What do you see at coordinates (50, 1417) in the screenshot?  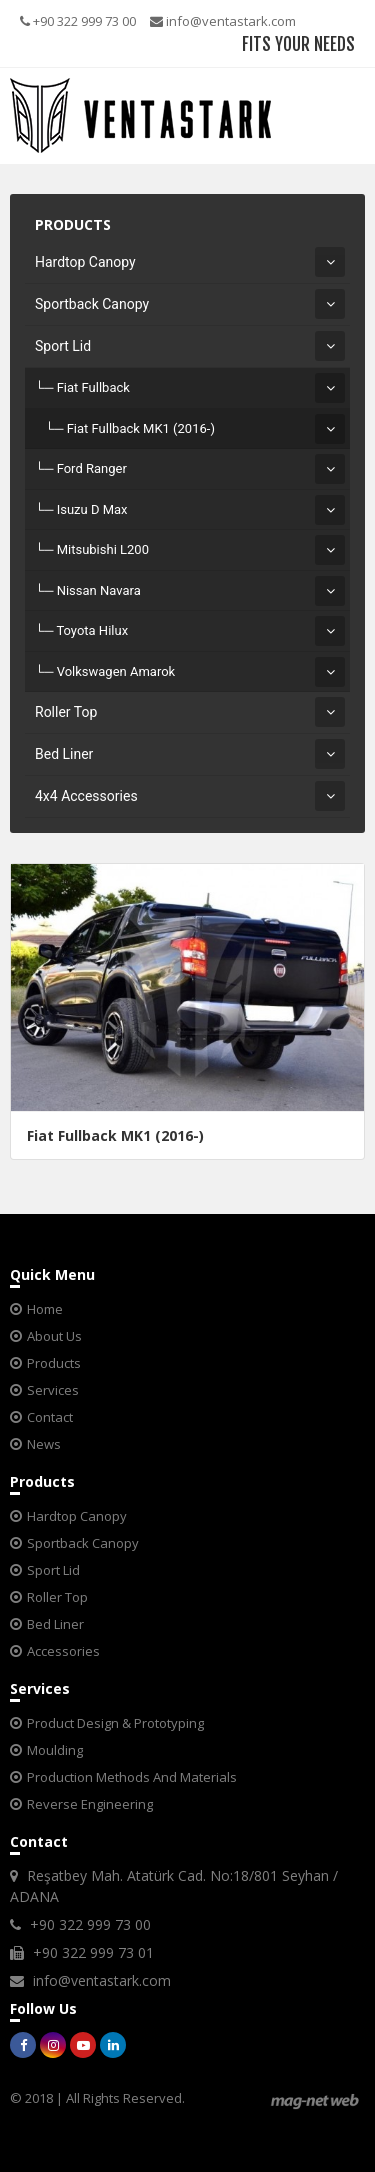 I see `Contact` at bounding box center [50, 1417].